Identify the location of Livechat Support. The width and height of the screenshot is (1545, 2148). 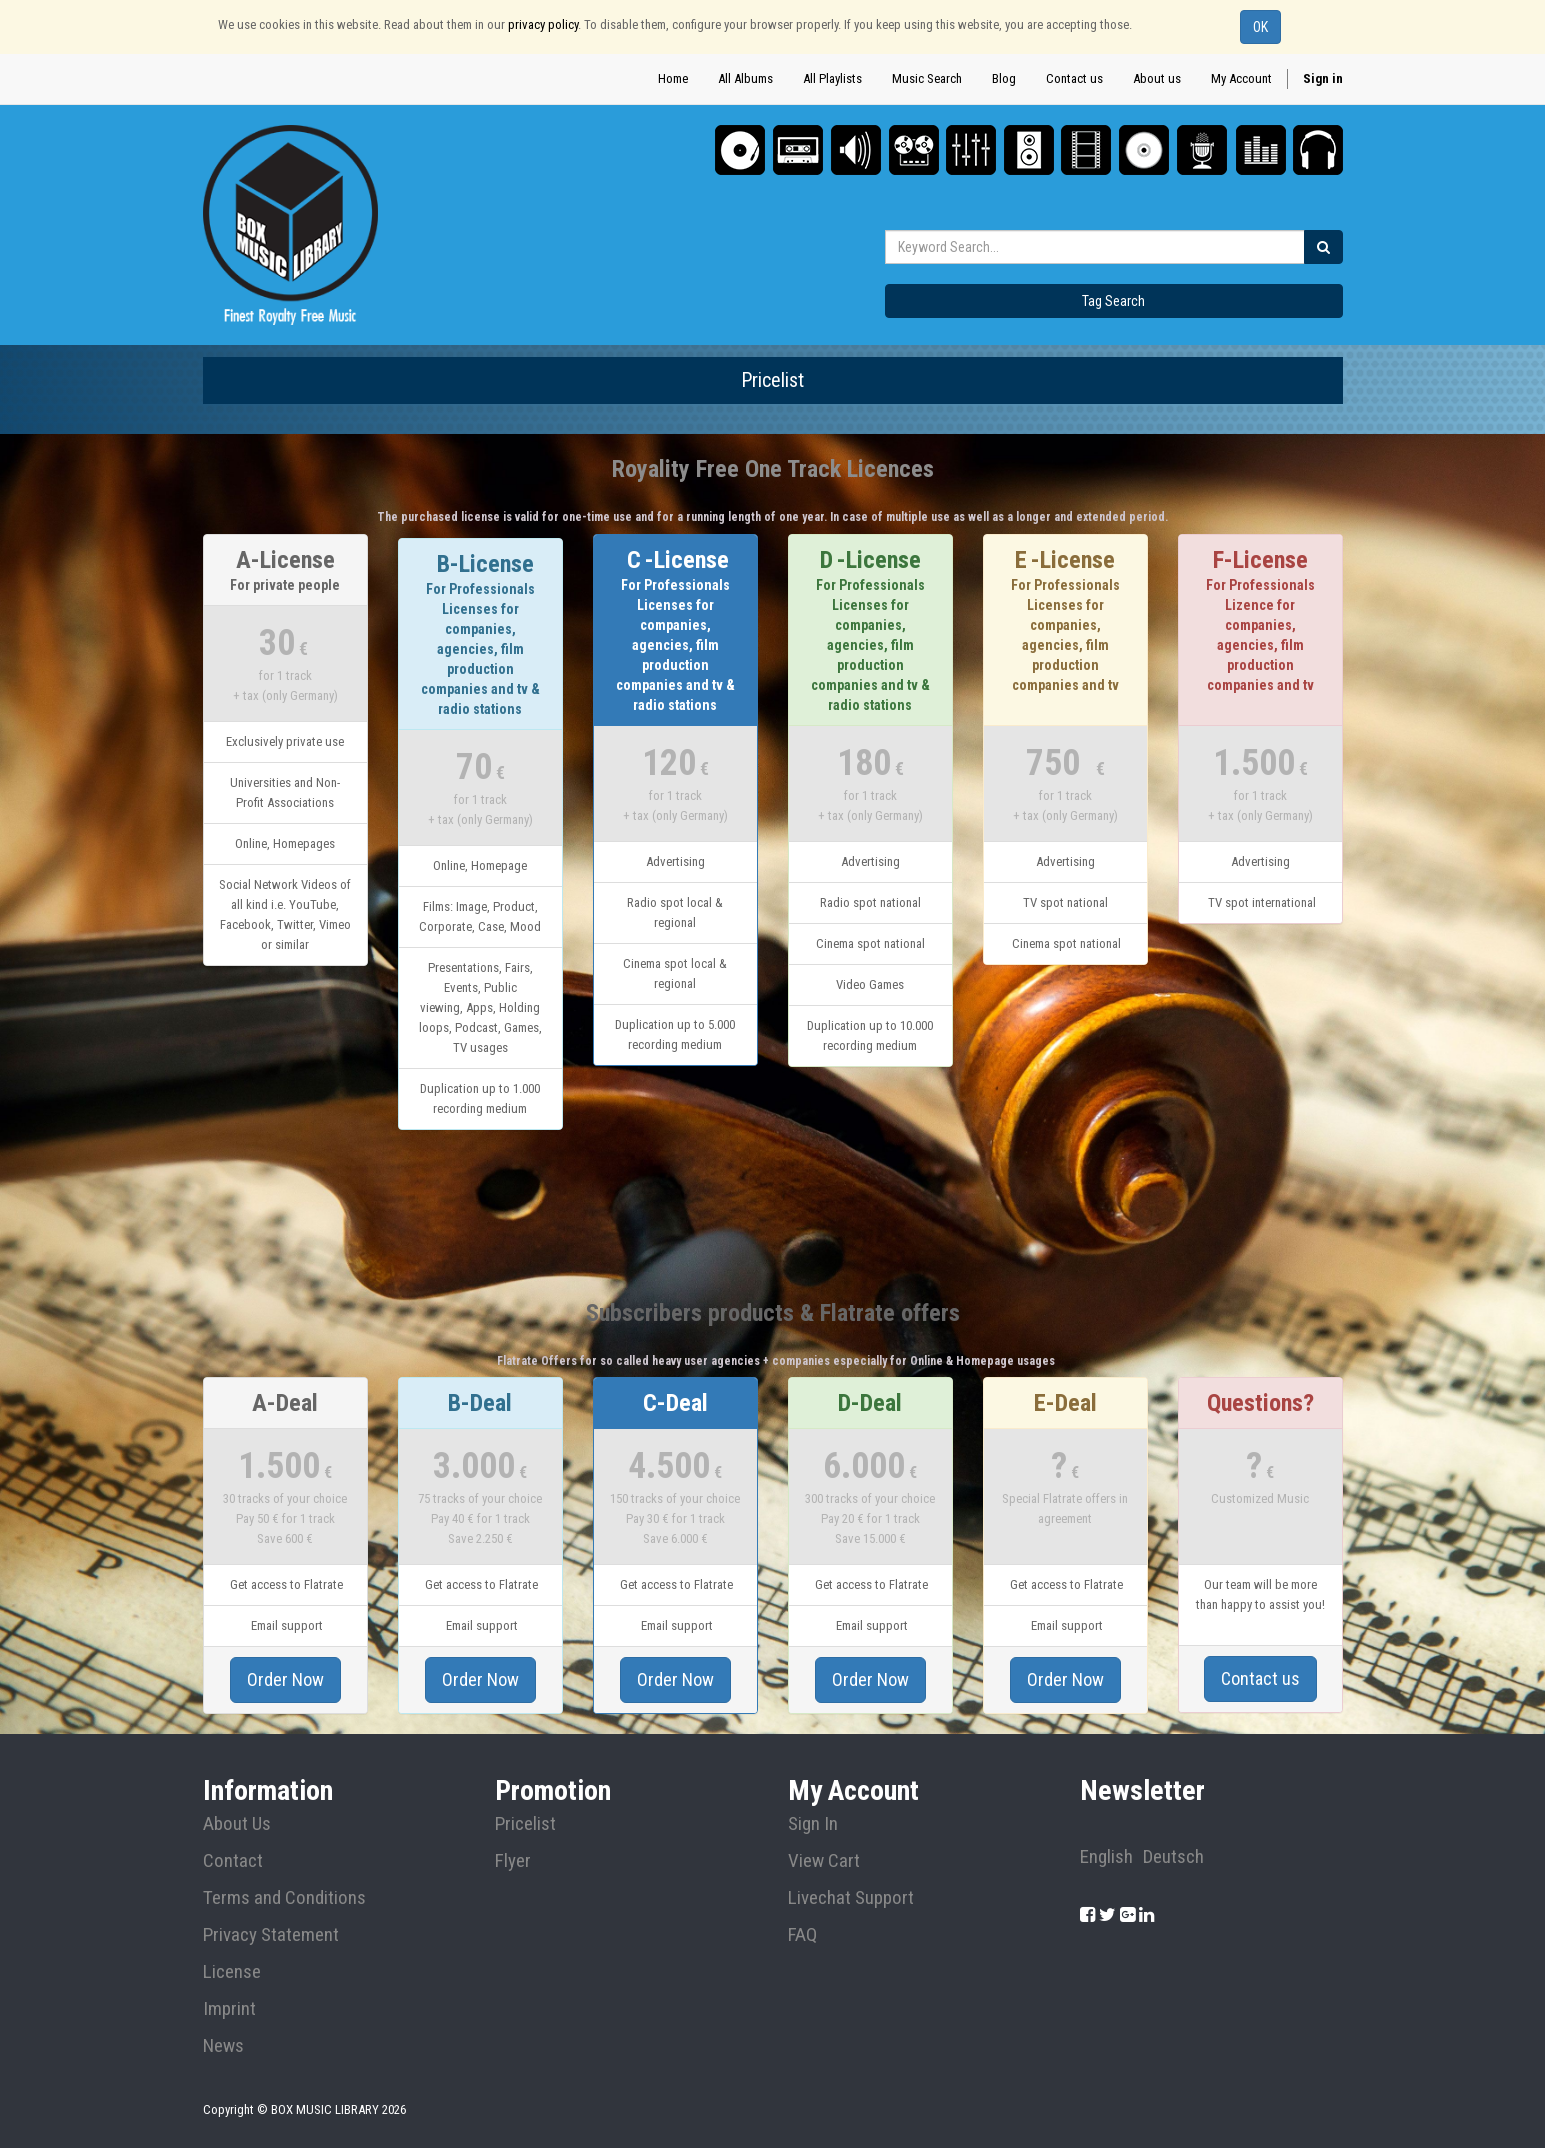
(851, 1898).